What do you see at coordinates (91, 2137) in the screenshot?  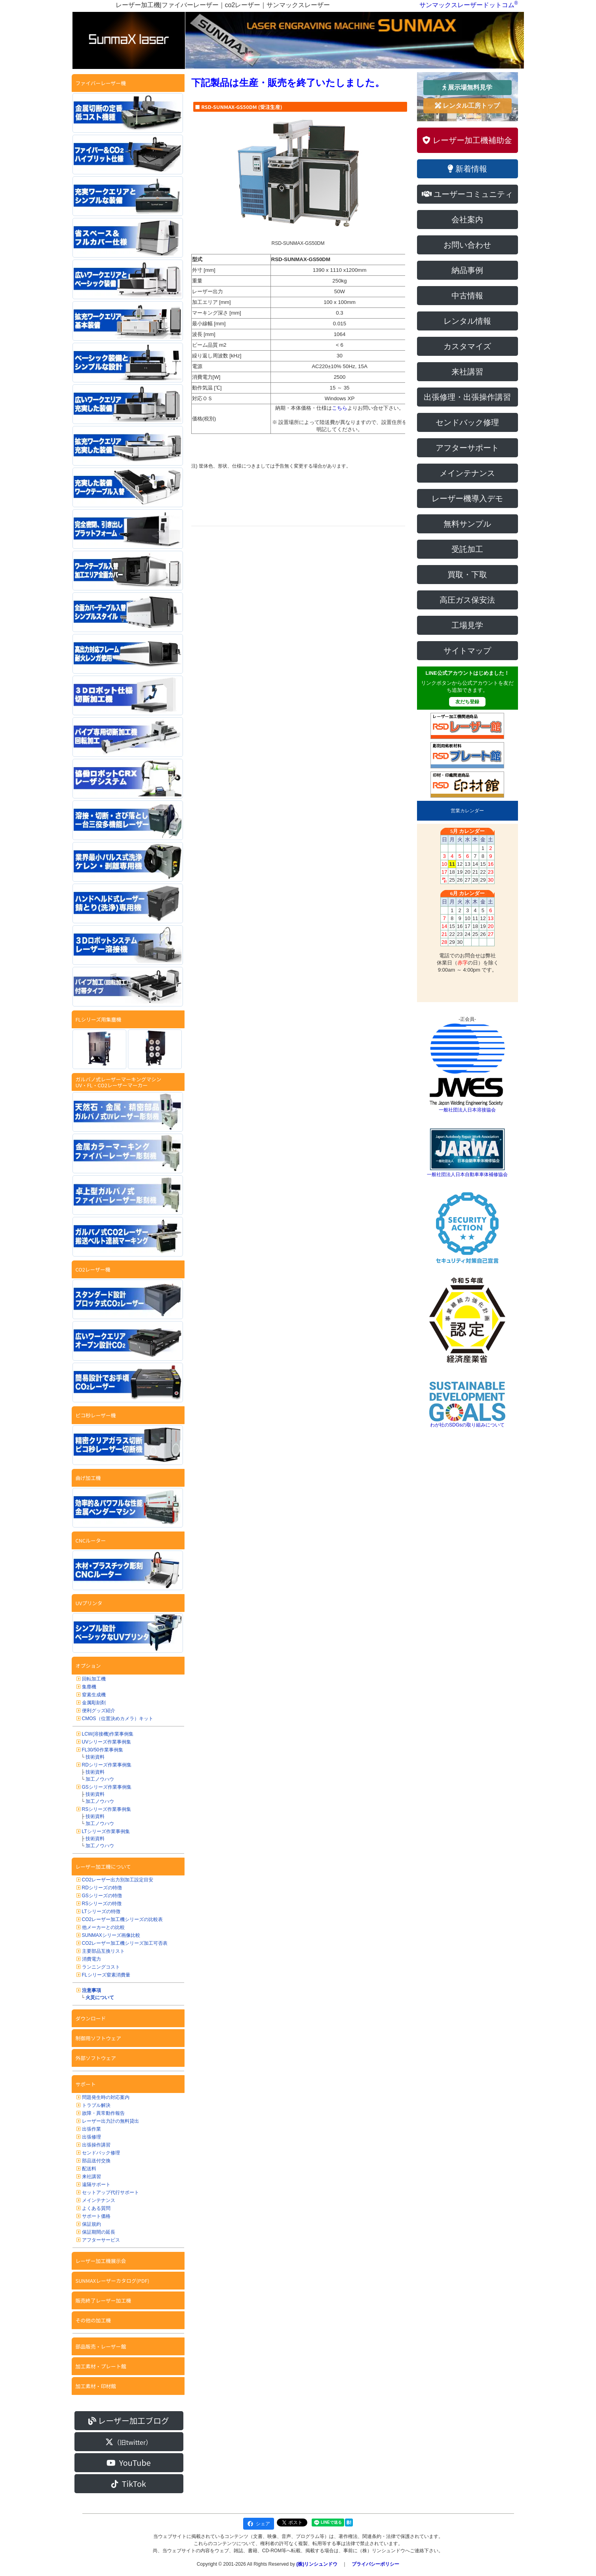 I see `出張修理` at bounding box center [91, 2137].